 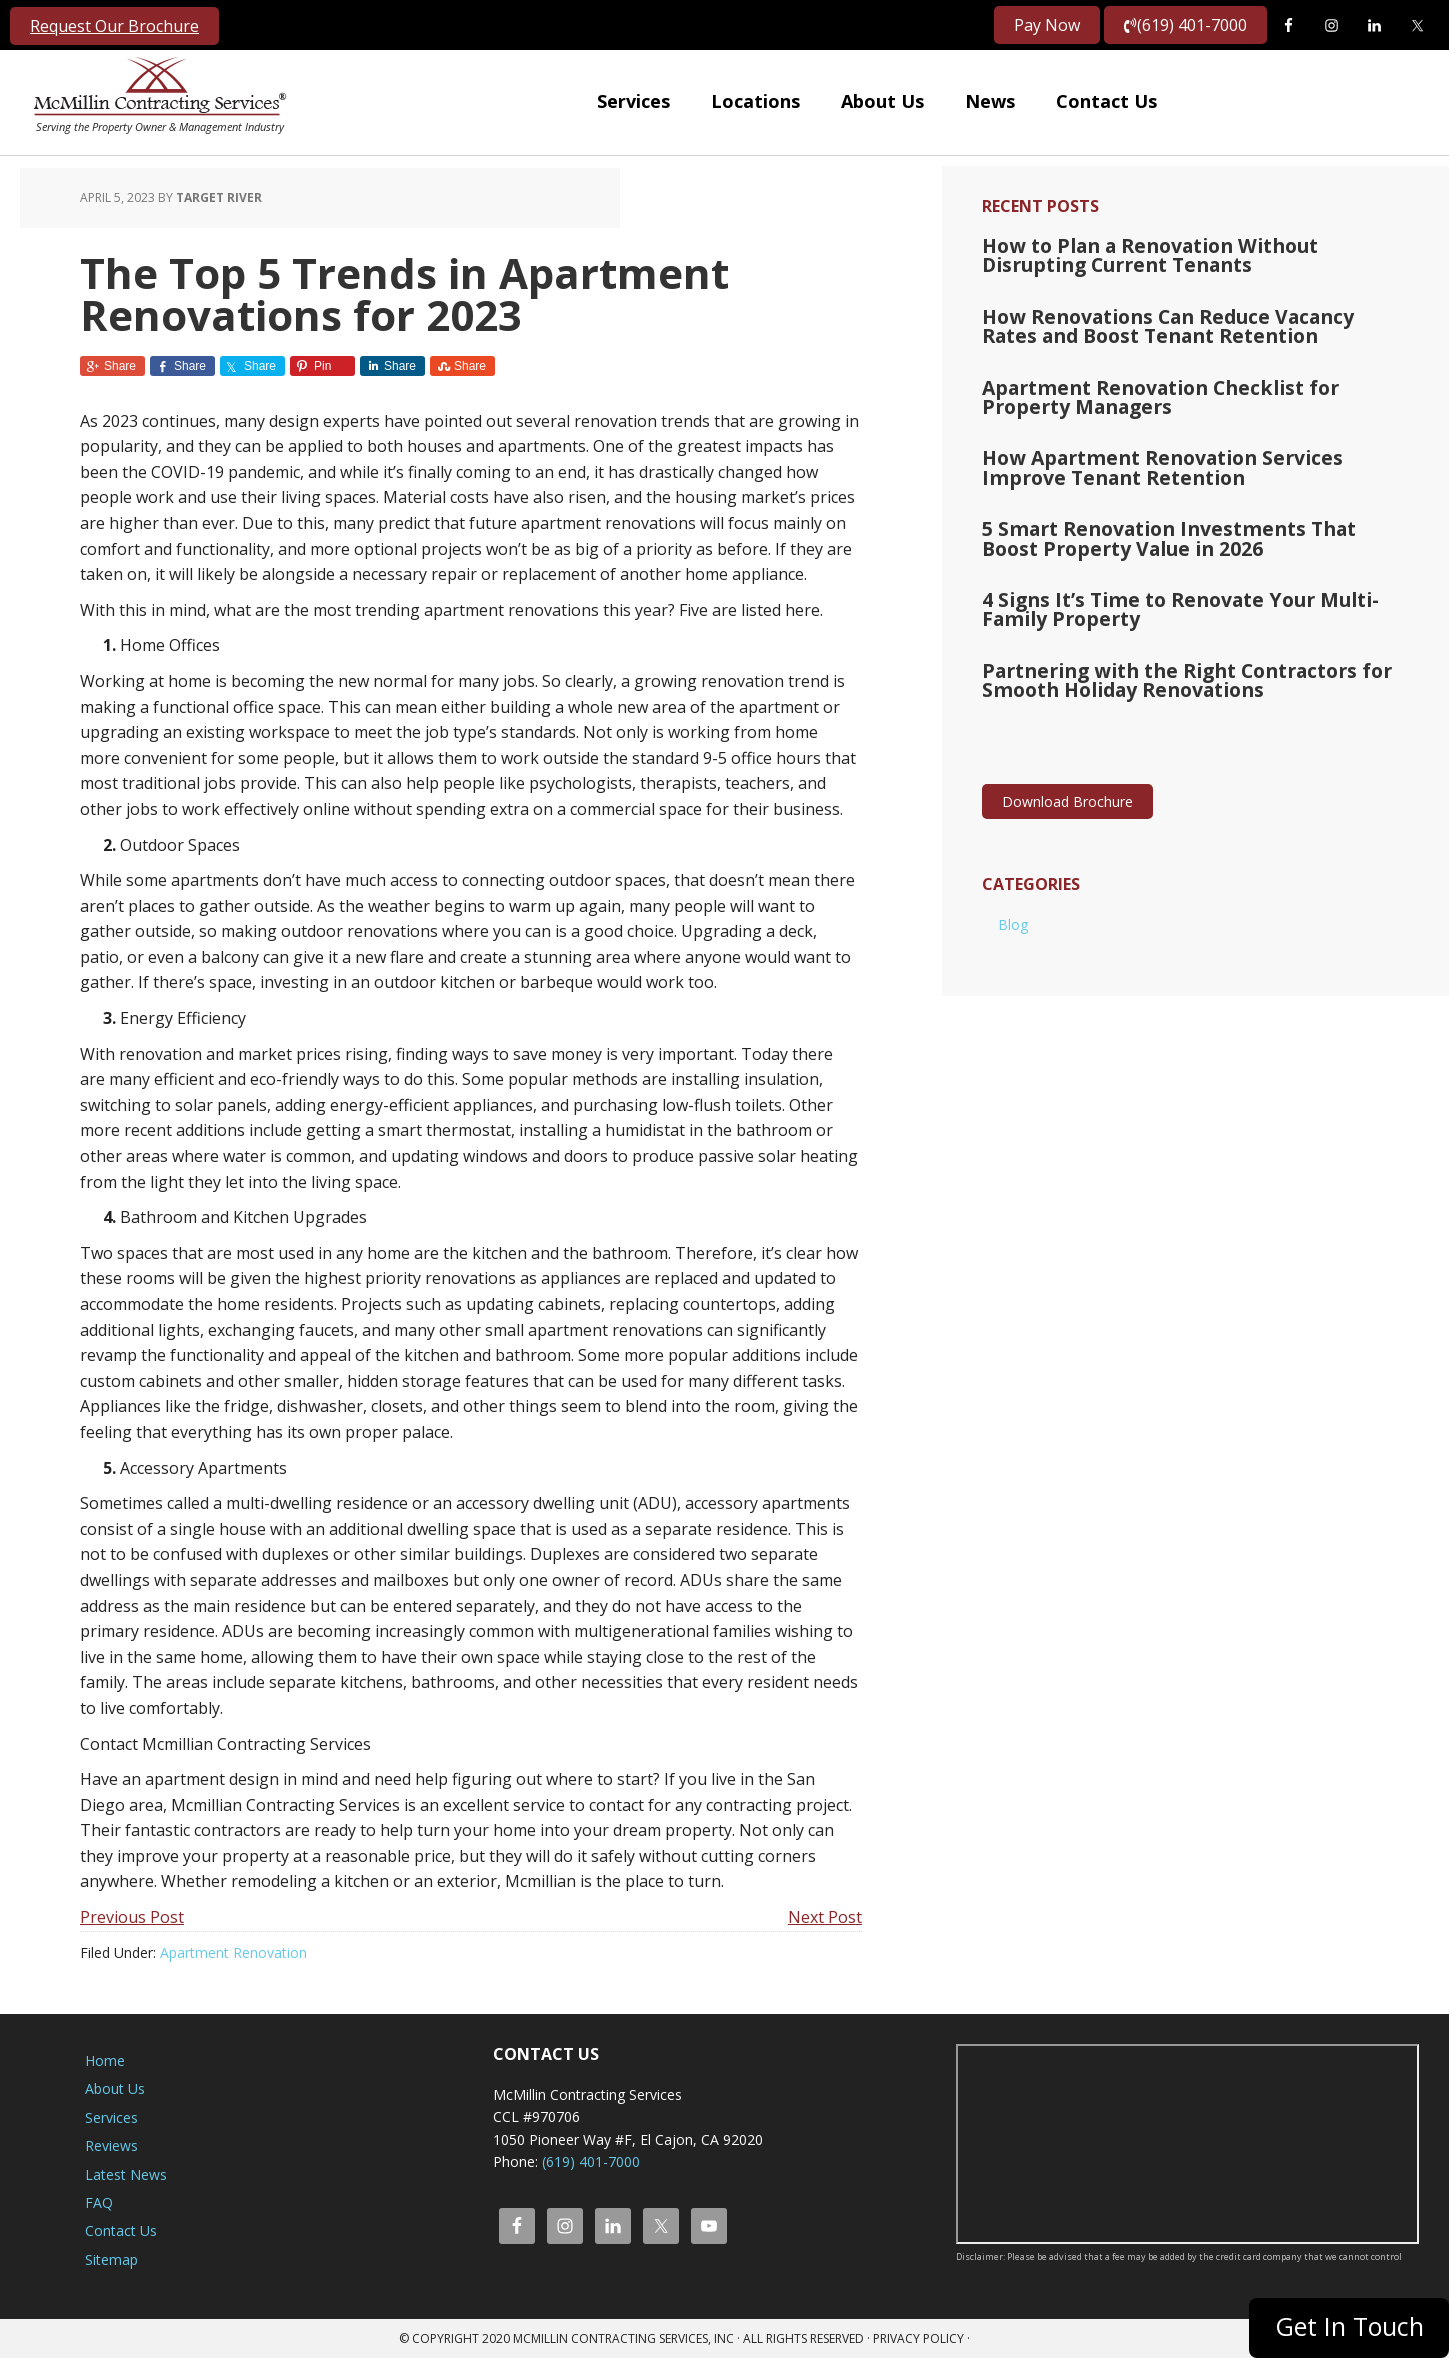 What do you see at coordinates (115, 2088) in the screenshot?
I see `About Us` at bounding box center [115, 2088].